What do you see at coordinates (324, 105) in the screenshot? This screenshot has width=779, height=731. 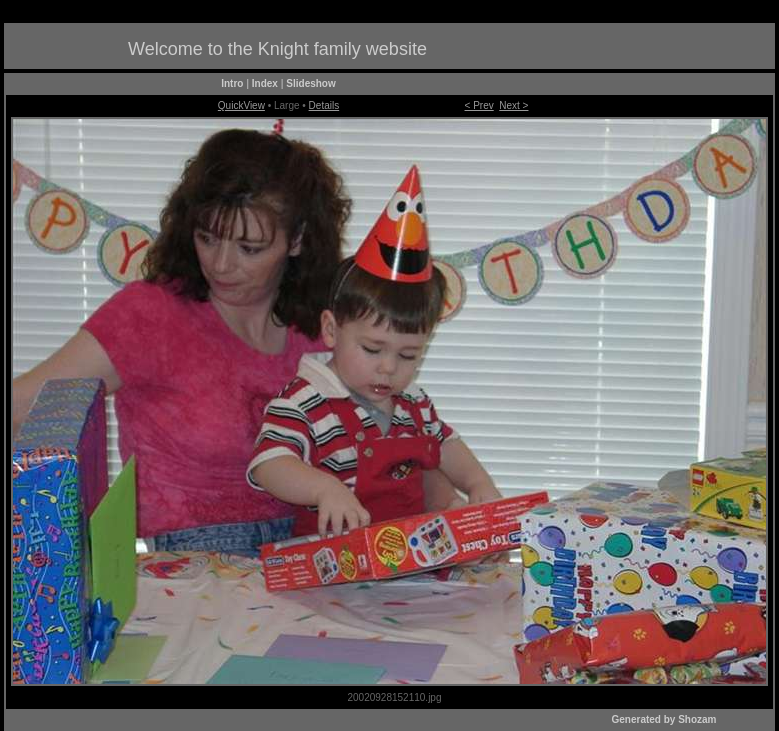 I see `Details` at bounding box center [324, 105].